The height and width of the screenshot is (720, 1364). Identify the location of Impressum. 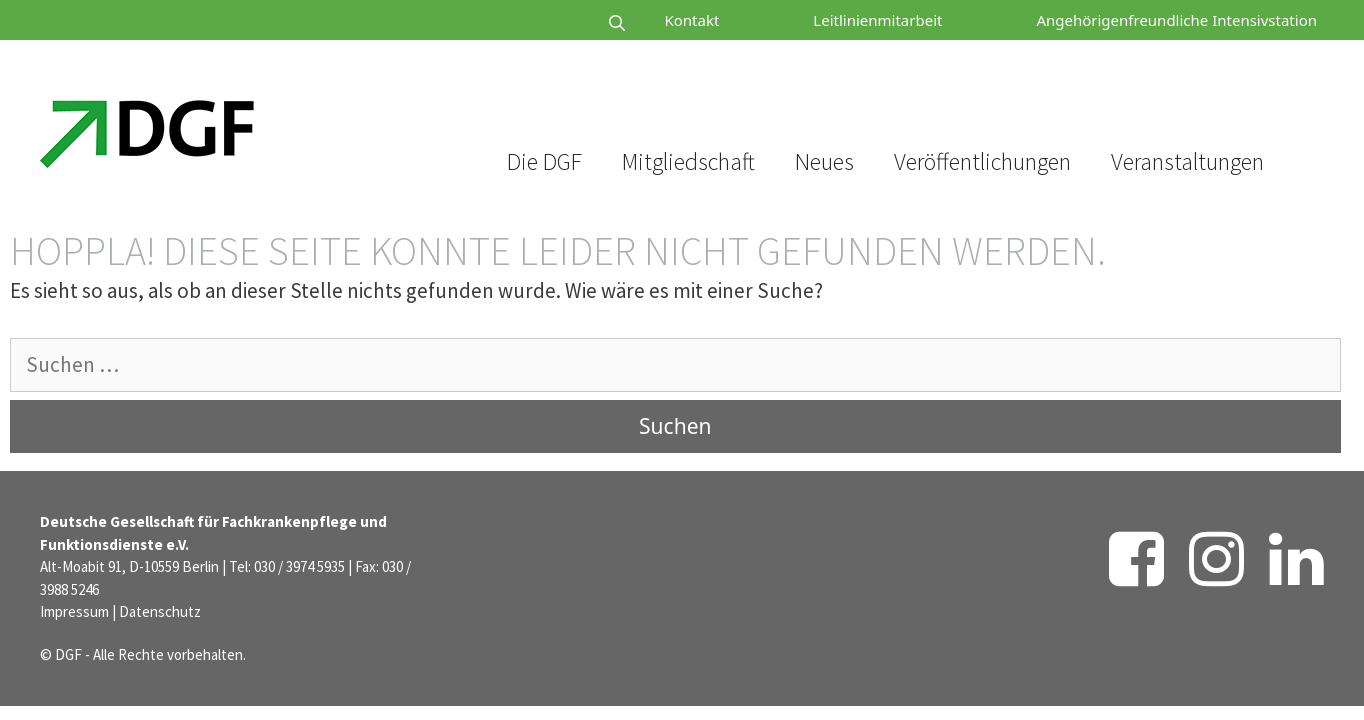
(74, 611).